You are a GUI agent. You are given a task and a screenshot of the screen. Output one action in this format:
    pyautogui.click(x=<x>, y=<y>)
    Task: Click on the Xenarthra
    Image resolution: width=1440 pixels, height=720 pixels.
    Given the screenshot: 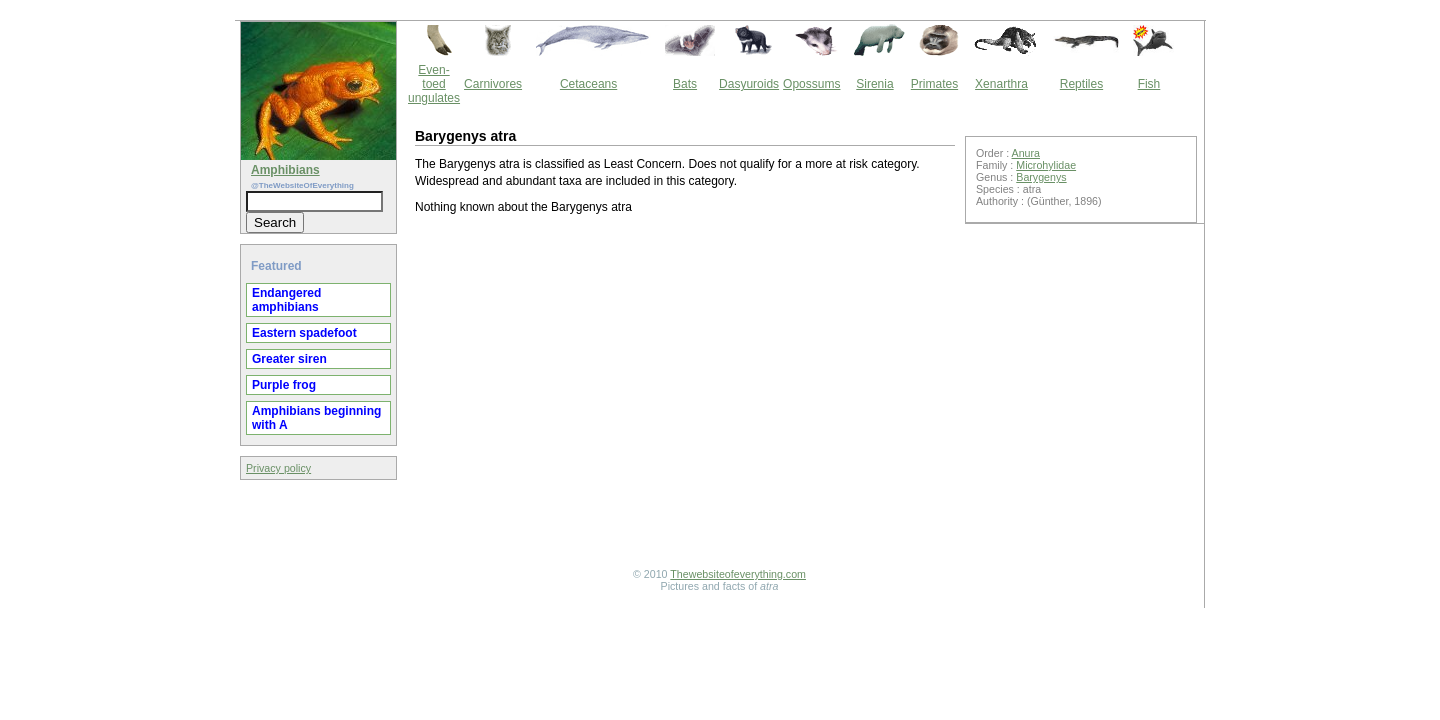 What is the action you would take?
    pyautogui.click(x=1001, y=84)
    